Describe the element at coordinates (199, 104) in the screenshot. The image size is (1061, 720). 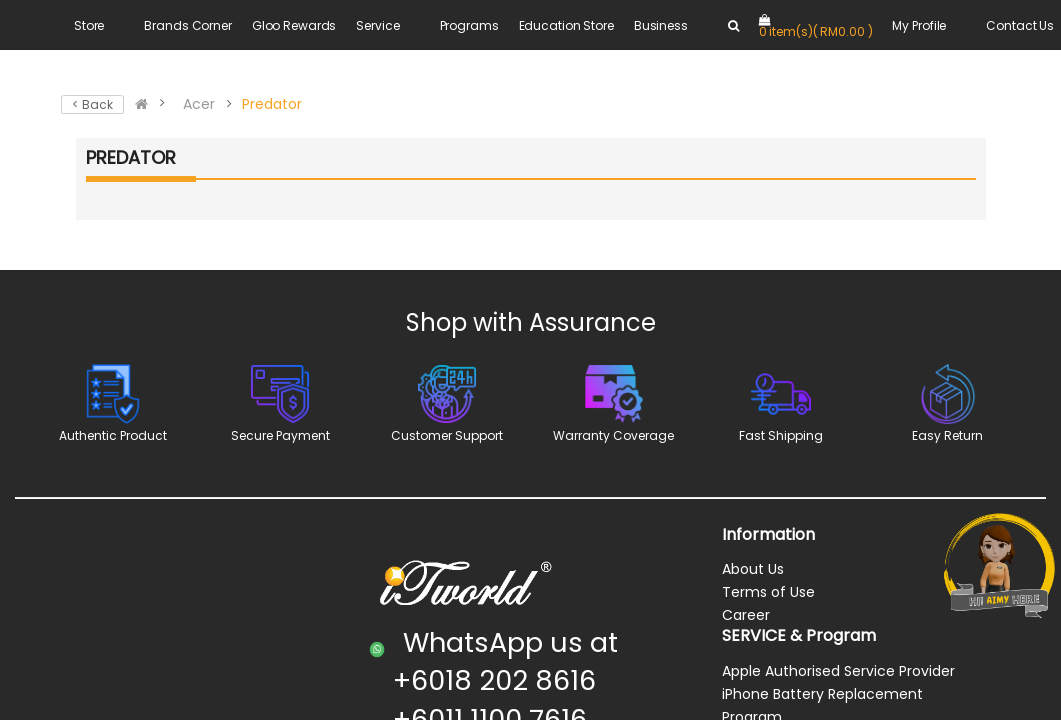
I see `Acer` at that location.